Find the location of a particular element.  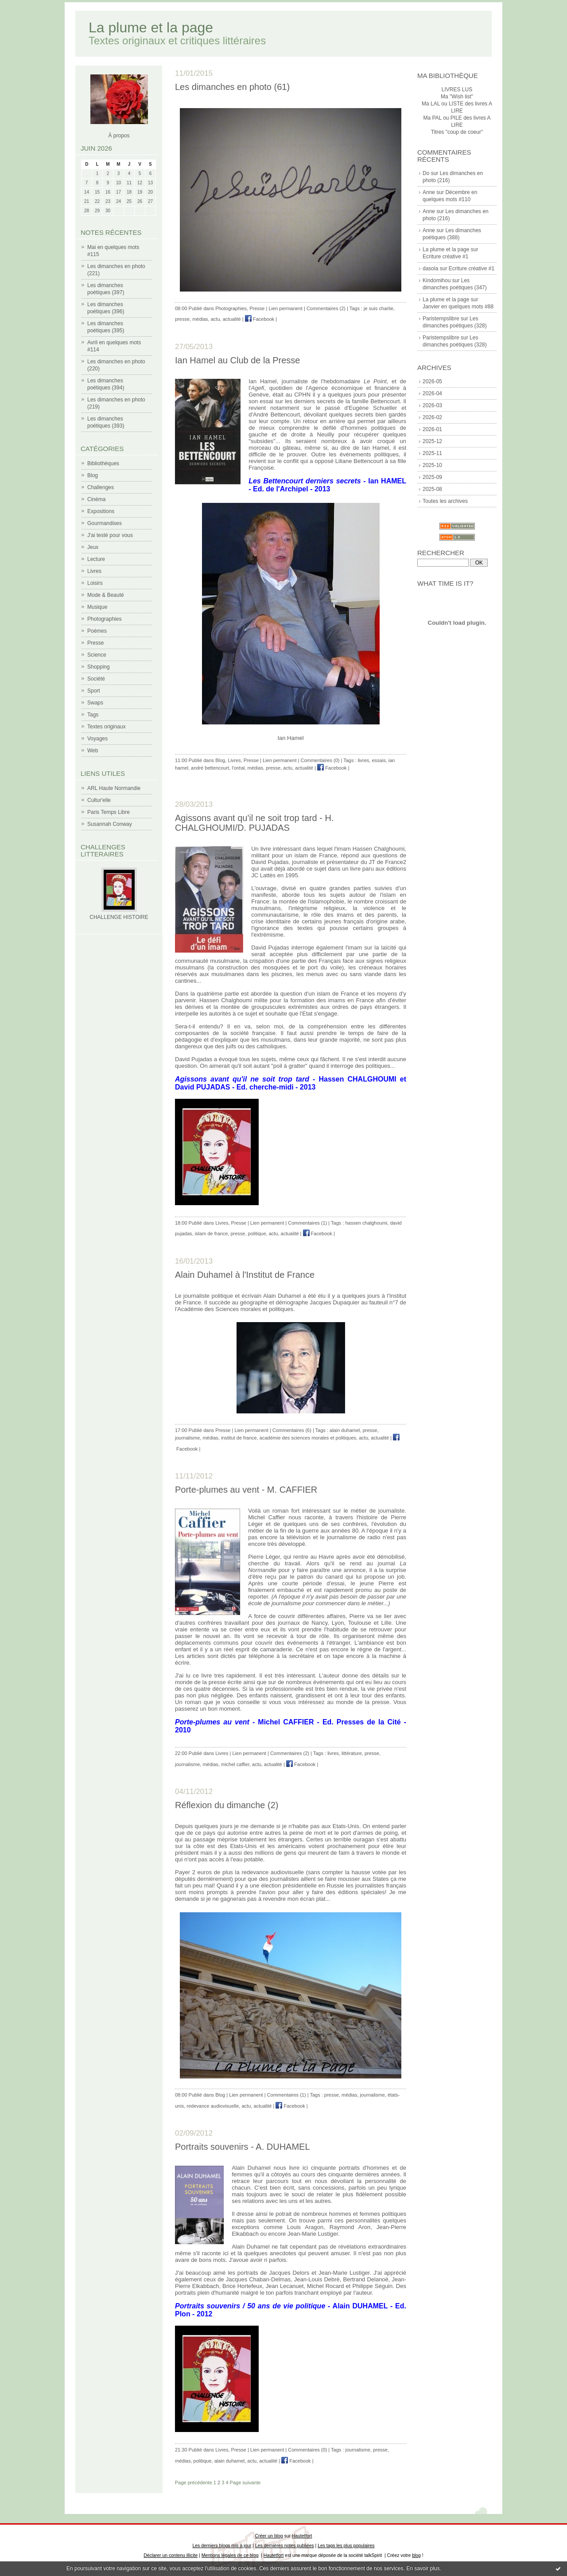

Agissons avant qu'il ne soit trop tard - H. CHALGHOUMI/D. PUJADAS is located at coordinates (254, 823).